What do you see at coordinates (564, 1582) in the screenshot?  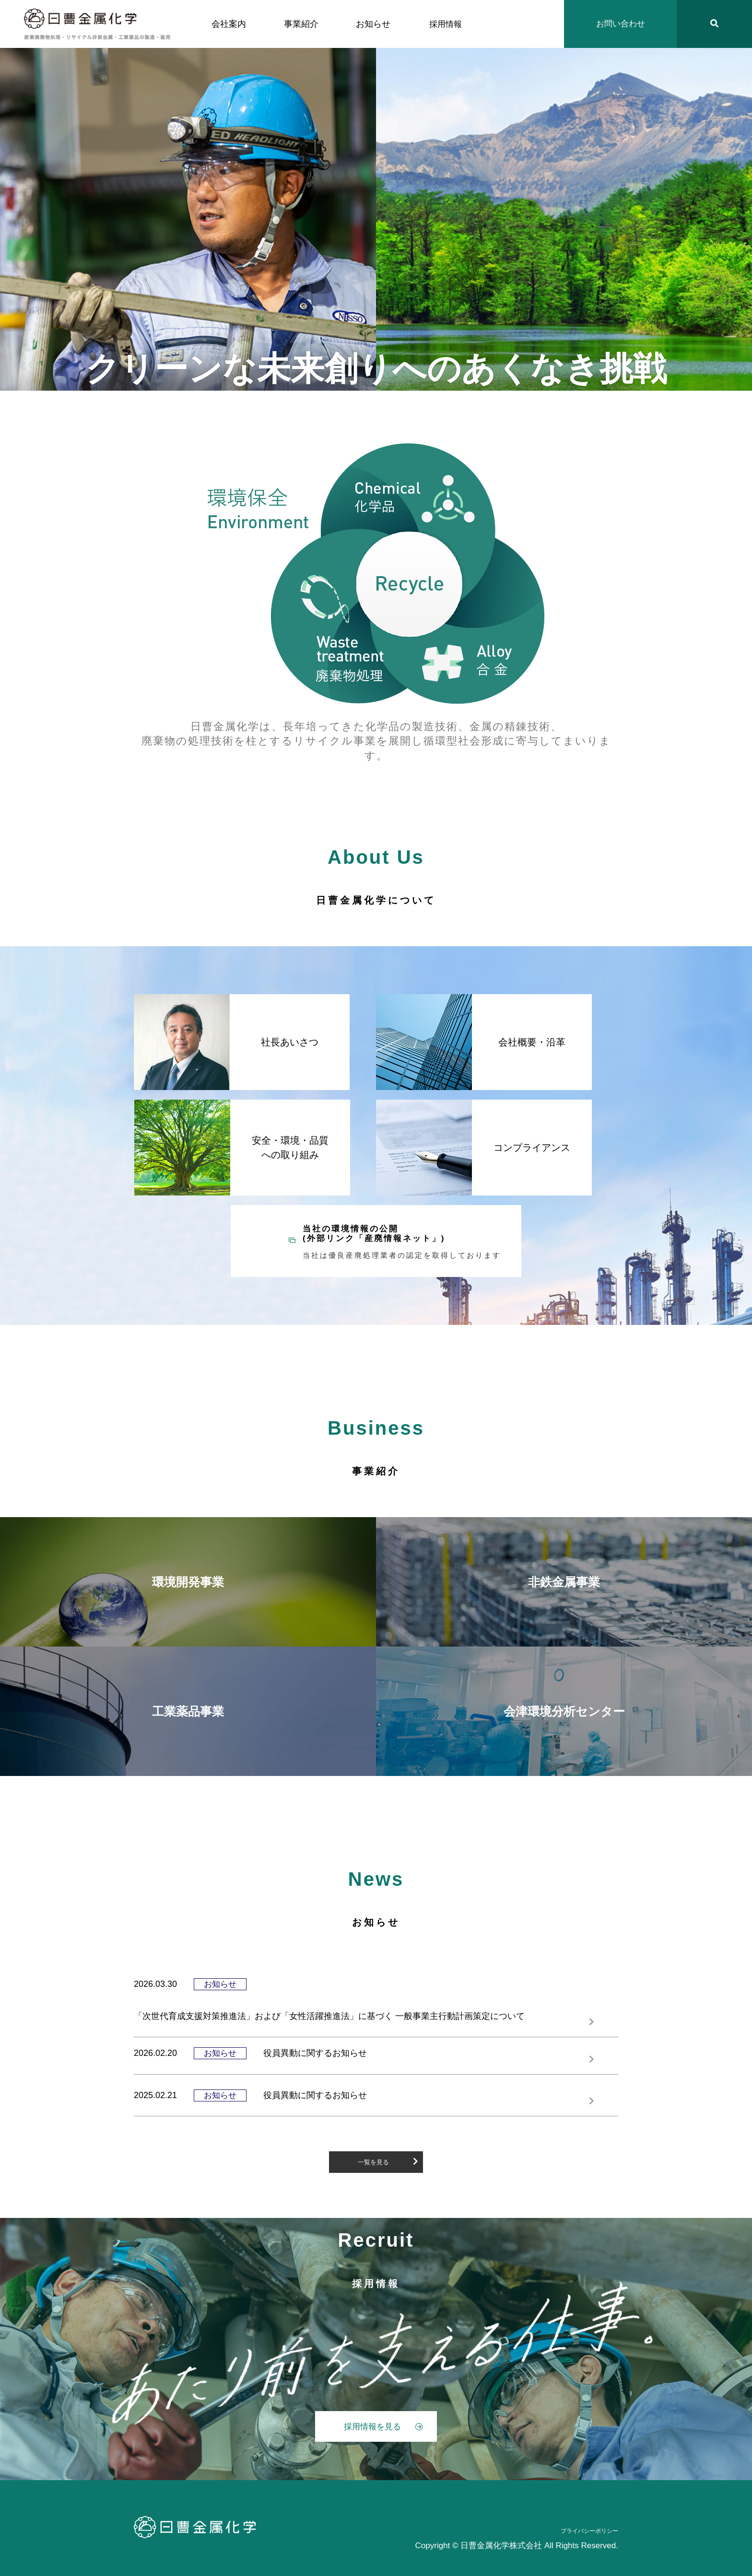 I see `非鉄金属事業` at bounding box center [564, 1582].